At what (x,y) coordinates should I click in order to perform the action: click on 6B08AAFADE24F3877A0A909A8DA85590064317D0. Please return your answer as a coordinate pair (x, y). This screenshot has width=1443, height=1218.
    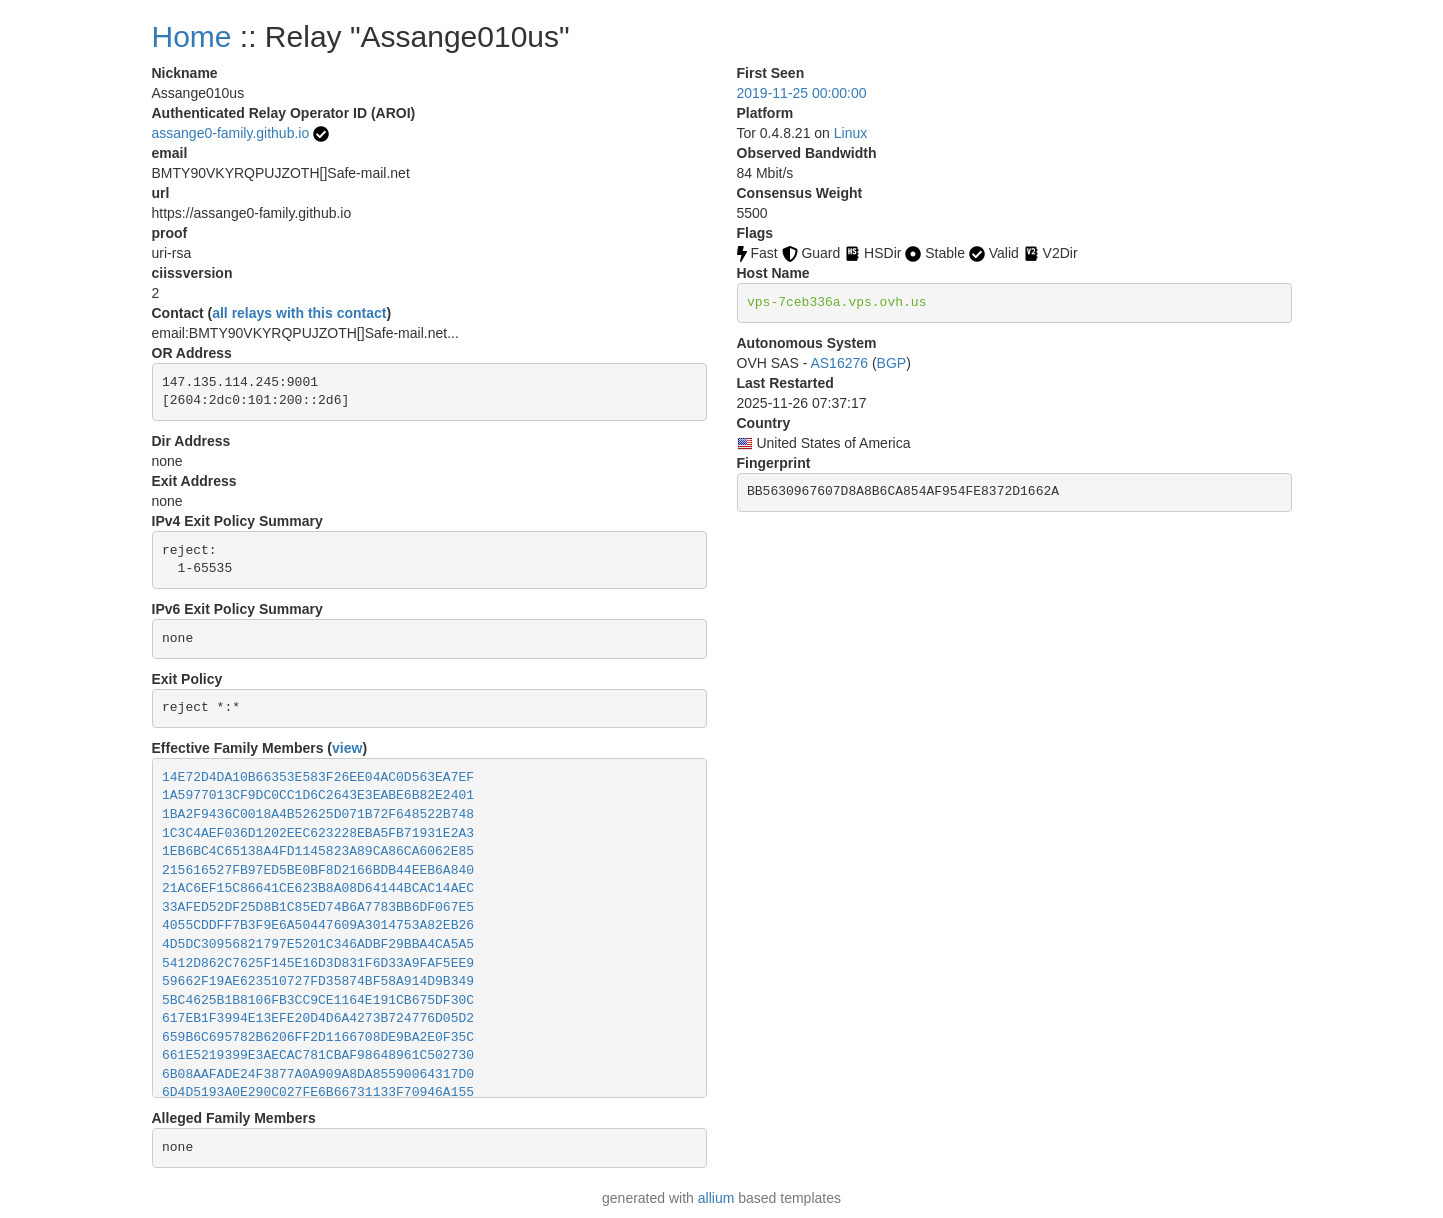
    Looking at the image, I should click on (318, 1074).